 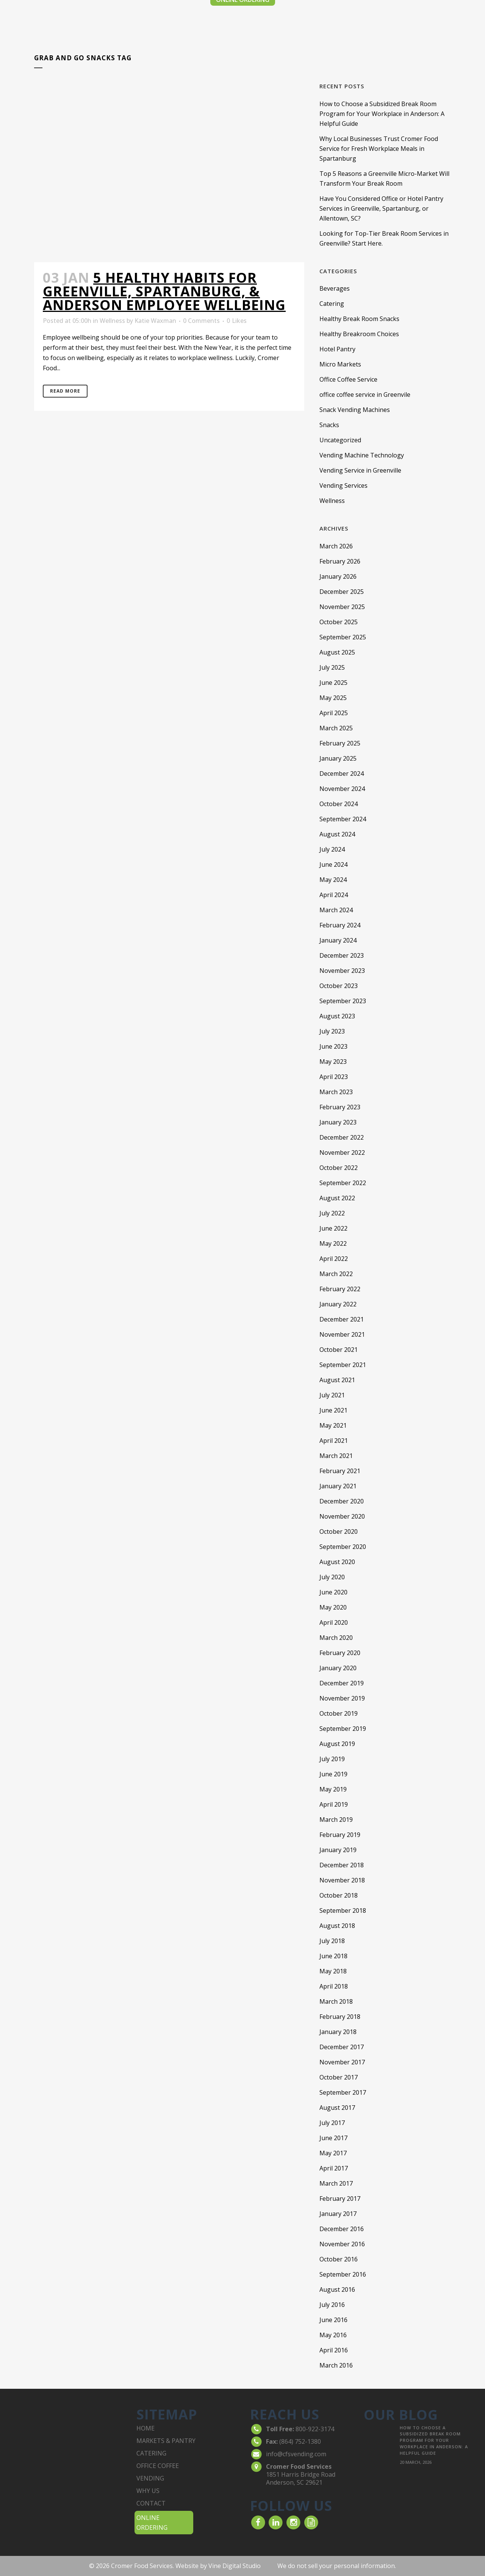 What do you see at coordinates (342, 2062) in the screenshot?
I see `November 2017` at bounding box center [342, 2062].